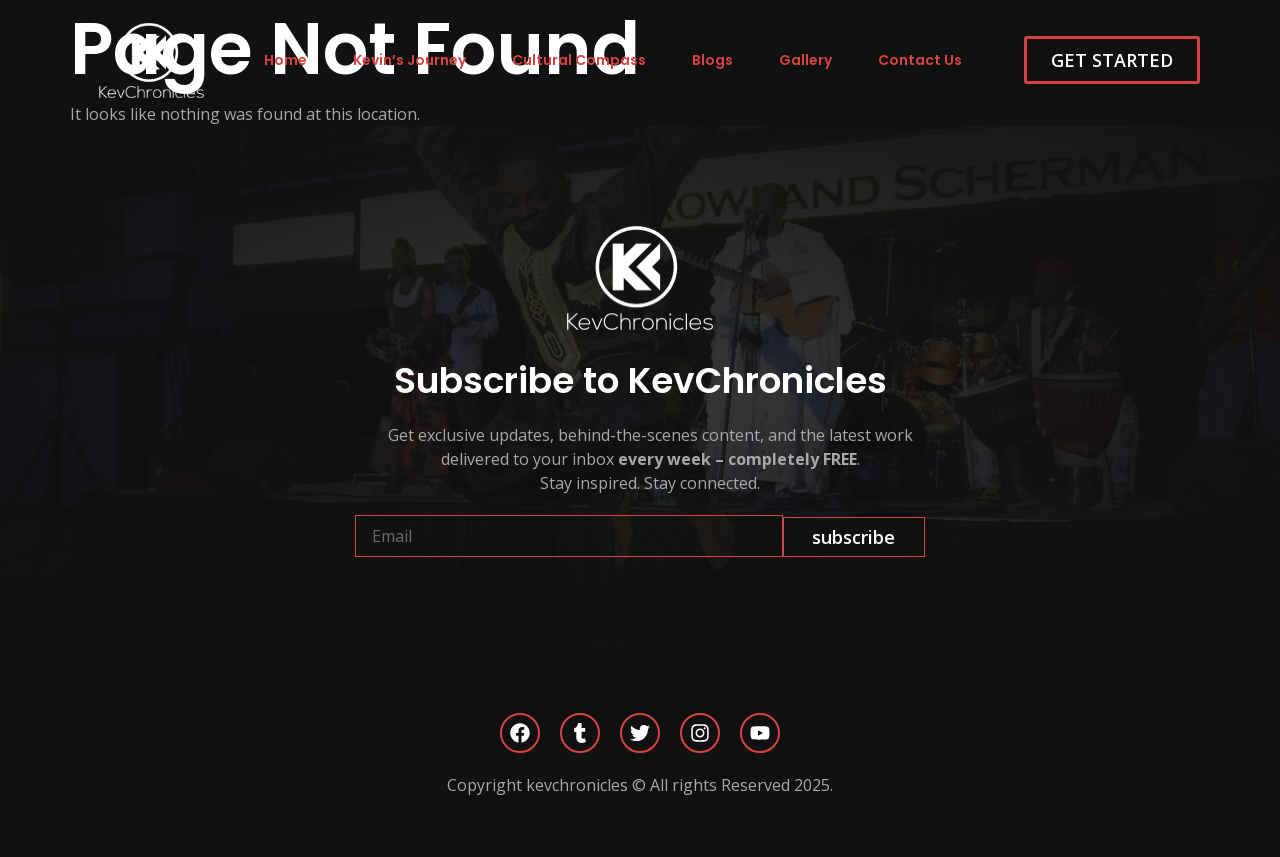 Image resolution: width=1280 pixels, height=857 pixels. What do you see at coordinates (805, 60) in the screenshot?
I see `Gallery` at bounding box center [805, 60].